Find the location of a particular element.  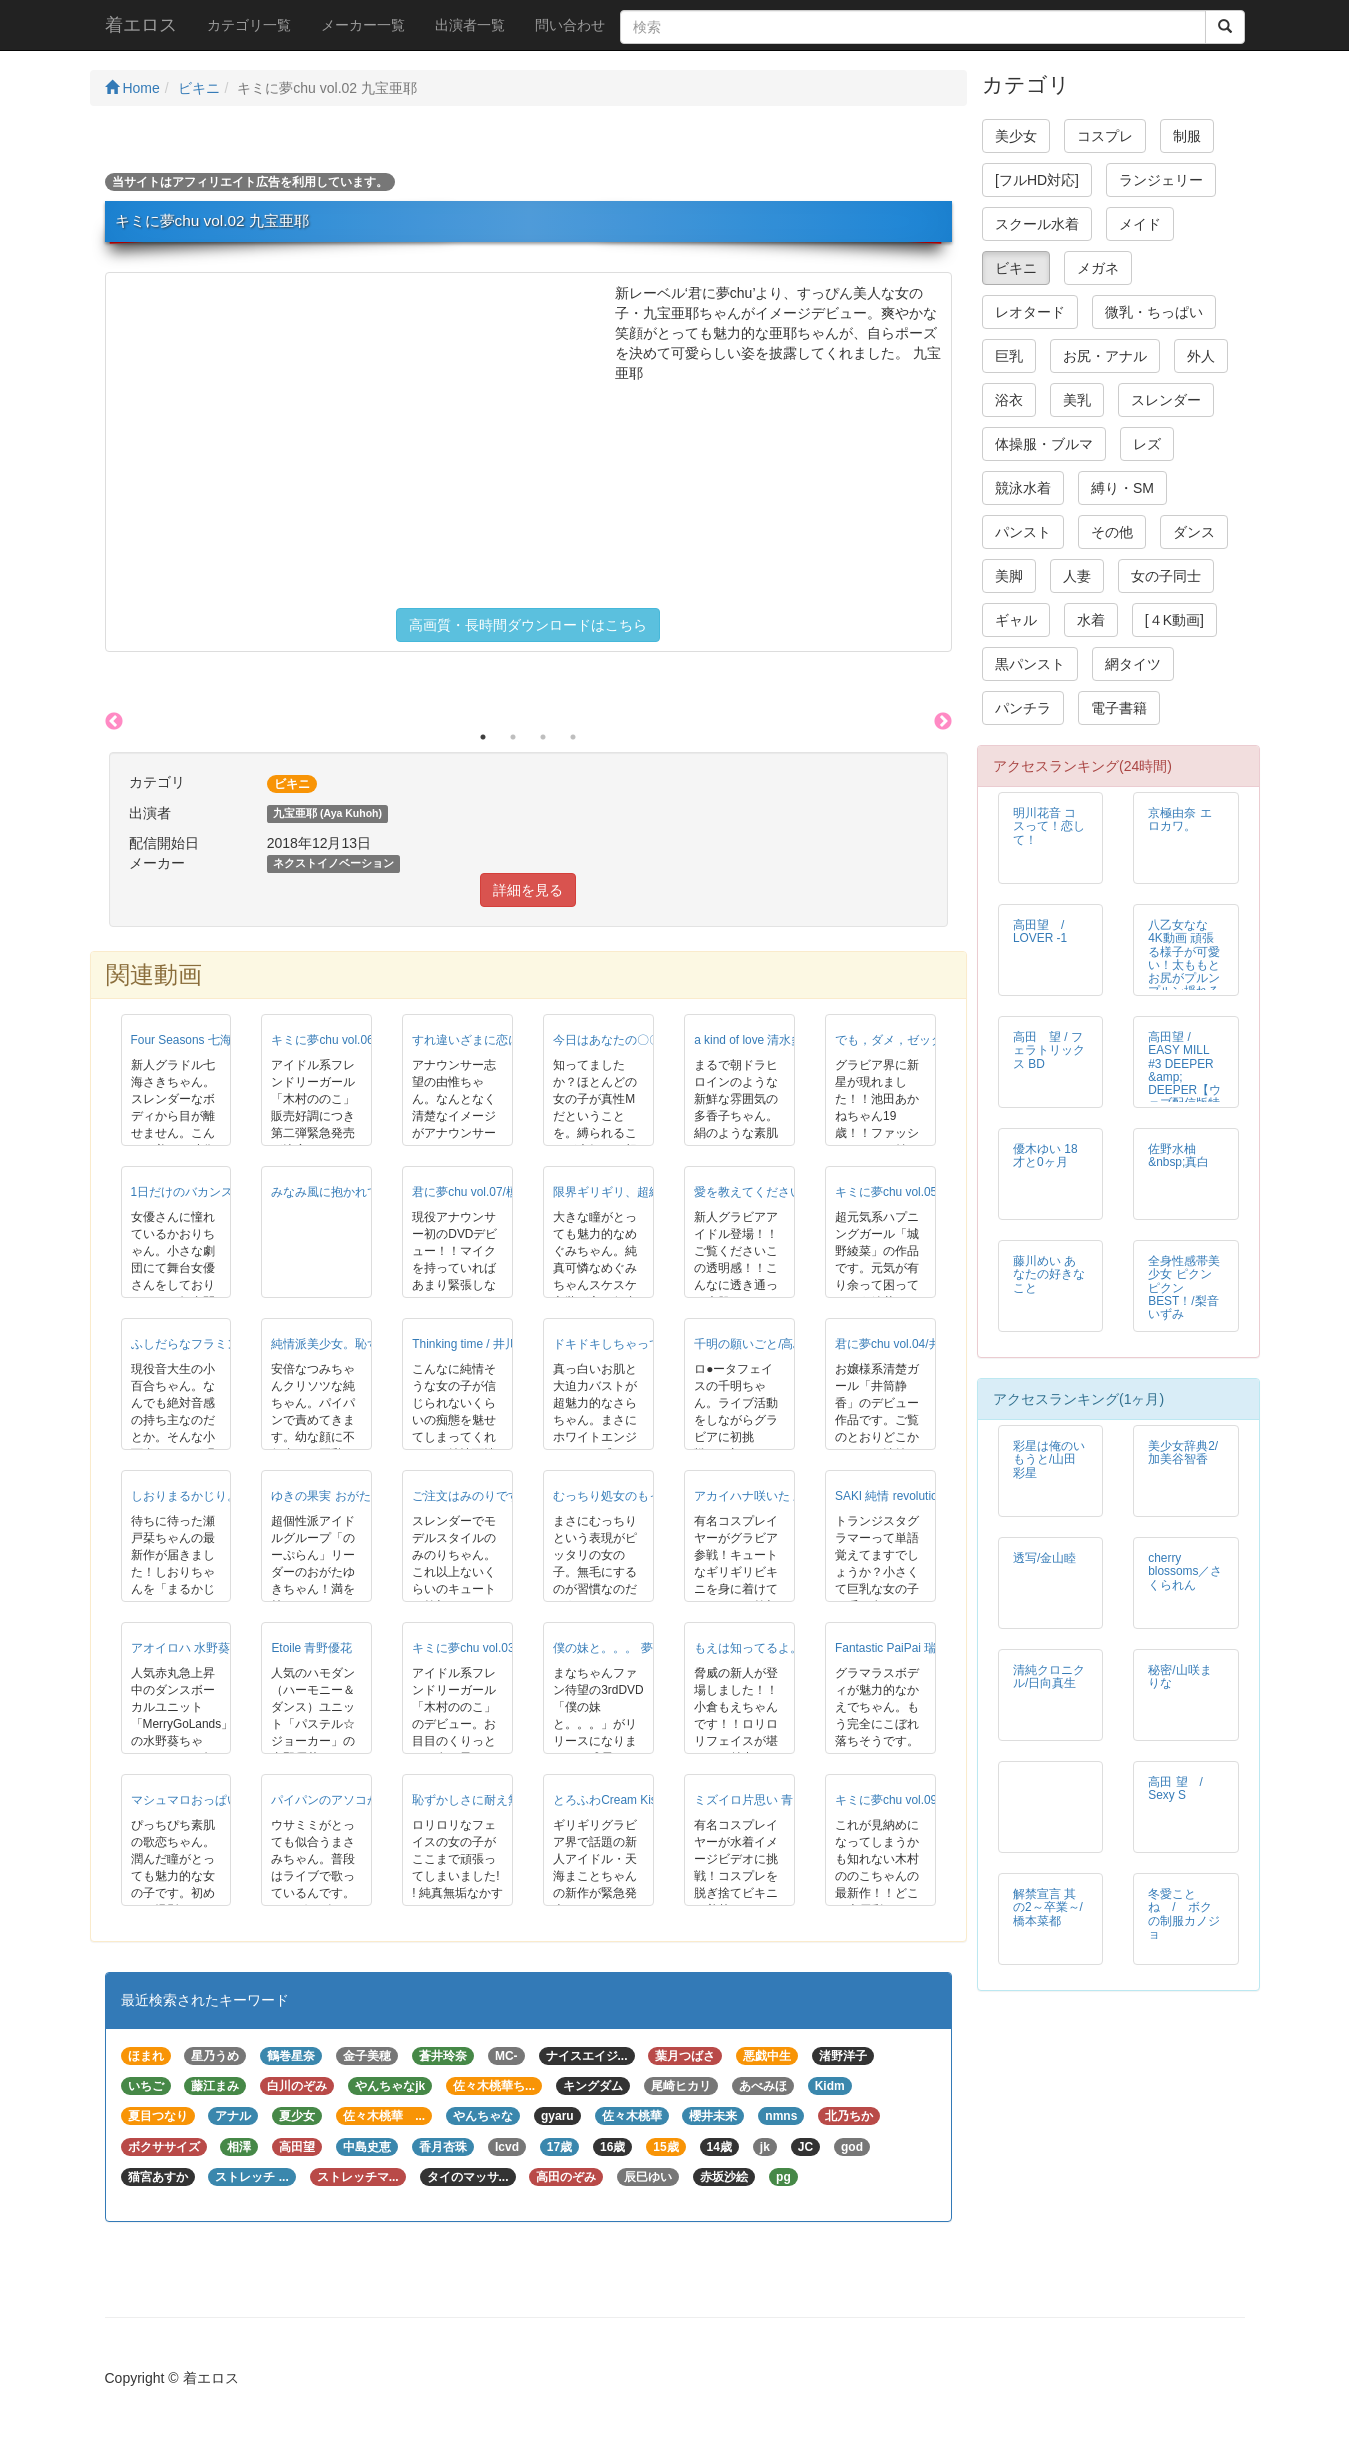

1日だけのバカンス/木梨かおり is located at coordinates (214, 1192).